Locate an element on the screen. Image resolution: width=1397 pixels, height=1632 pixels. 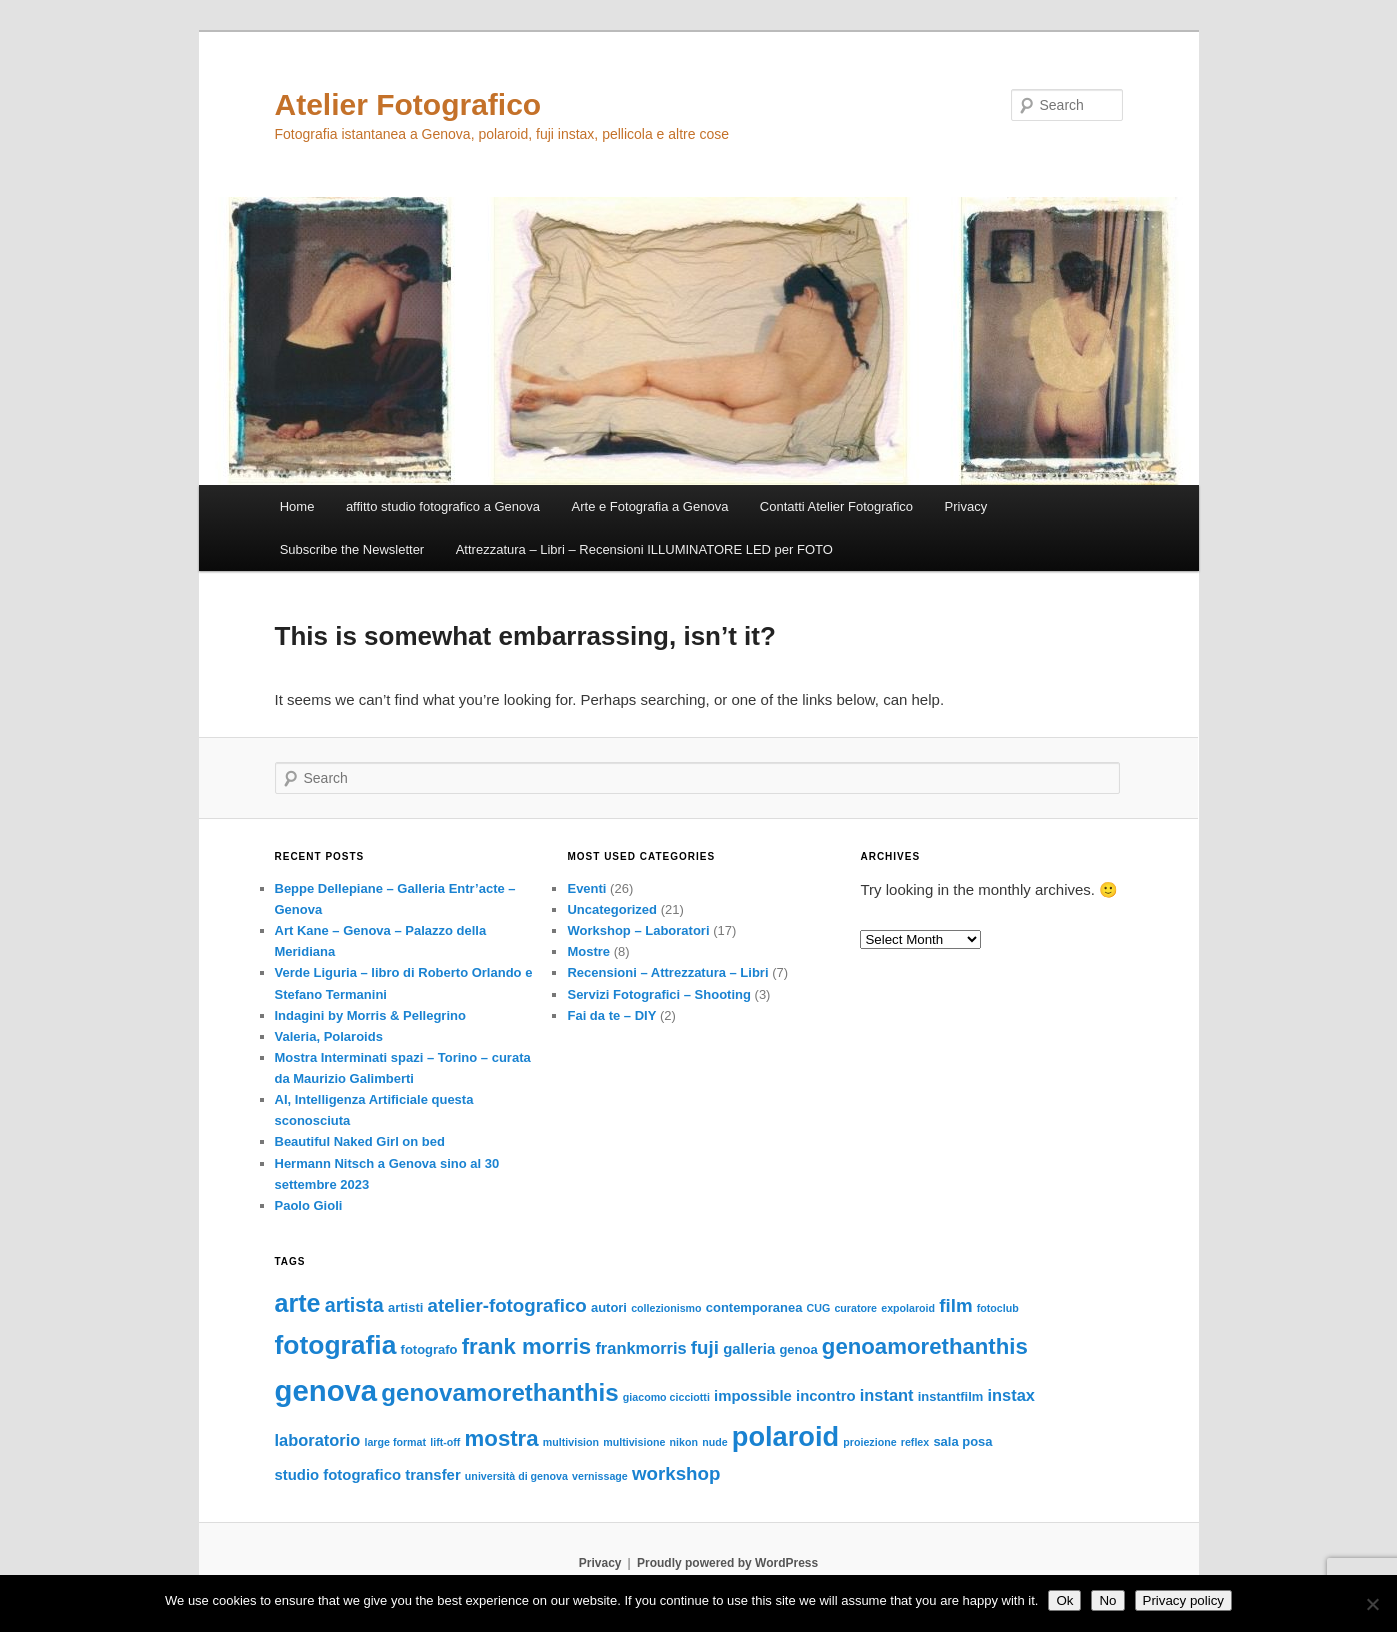
università di genova [università di genova (2 items)] is located at coordinates (516, 1476).